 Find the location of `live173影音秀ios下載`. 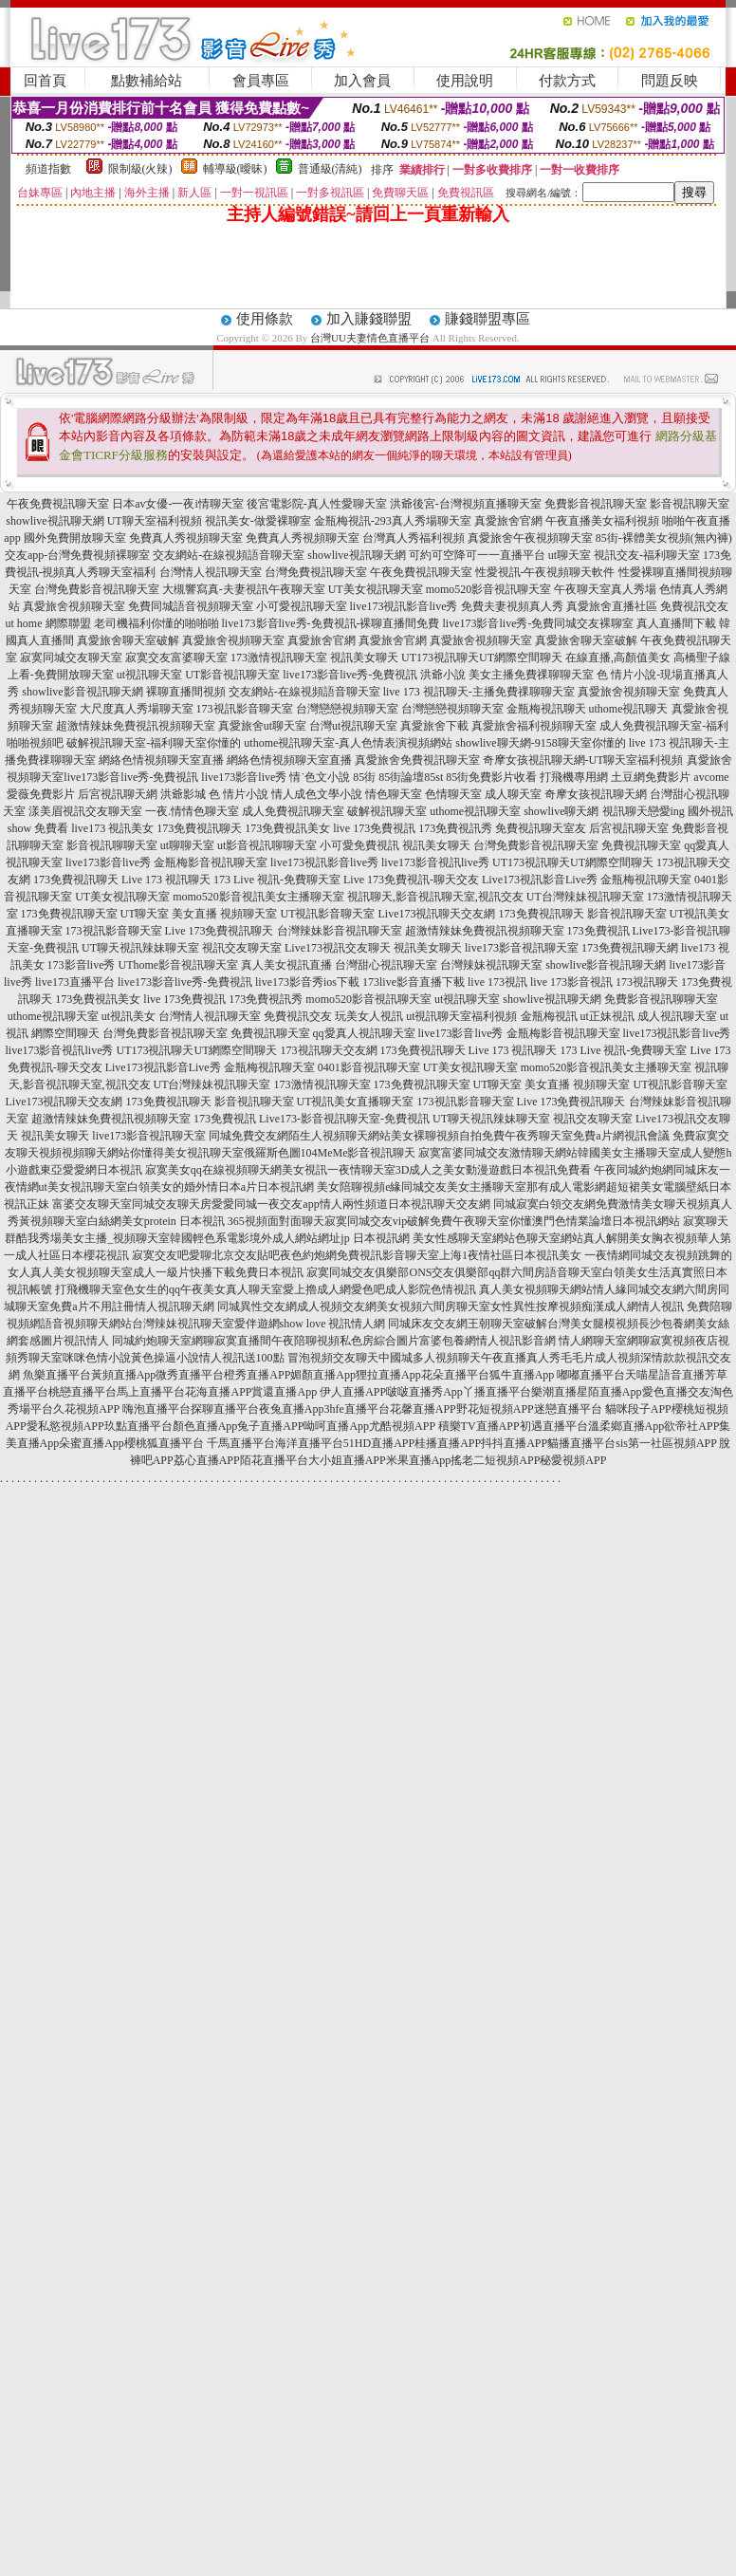

live173影音秀ios下載 is located at coordinates (307, 982).